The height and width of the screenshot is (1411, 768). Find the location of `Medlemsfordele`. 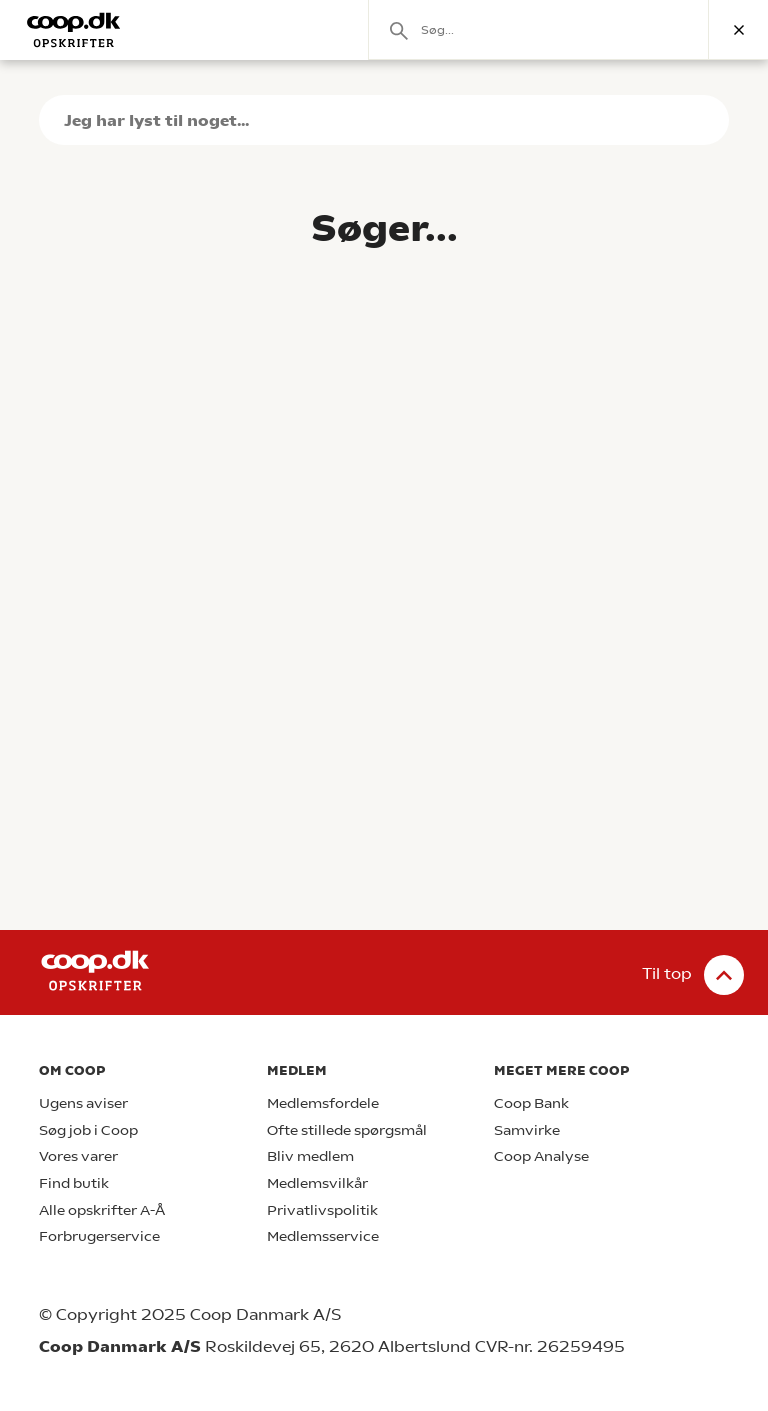

Medlemsfordele is located at coordinates (323, 1103).